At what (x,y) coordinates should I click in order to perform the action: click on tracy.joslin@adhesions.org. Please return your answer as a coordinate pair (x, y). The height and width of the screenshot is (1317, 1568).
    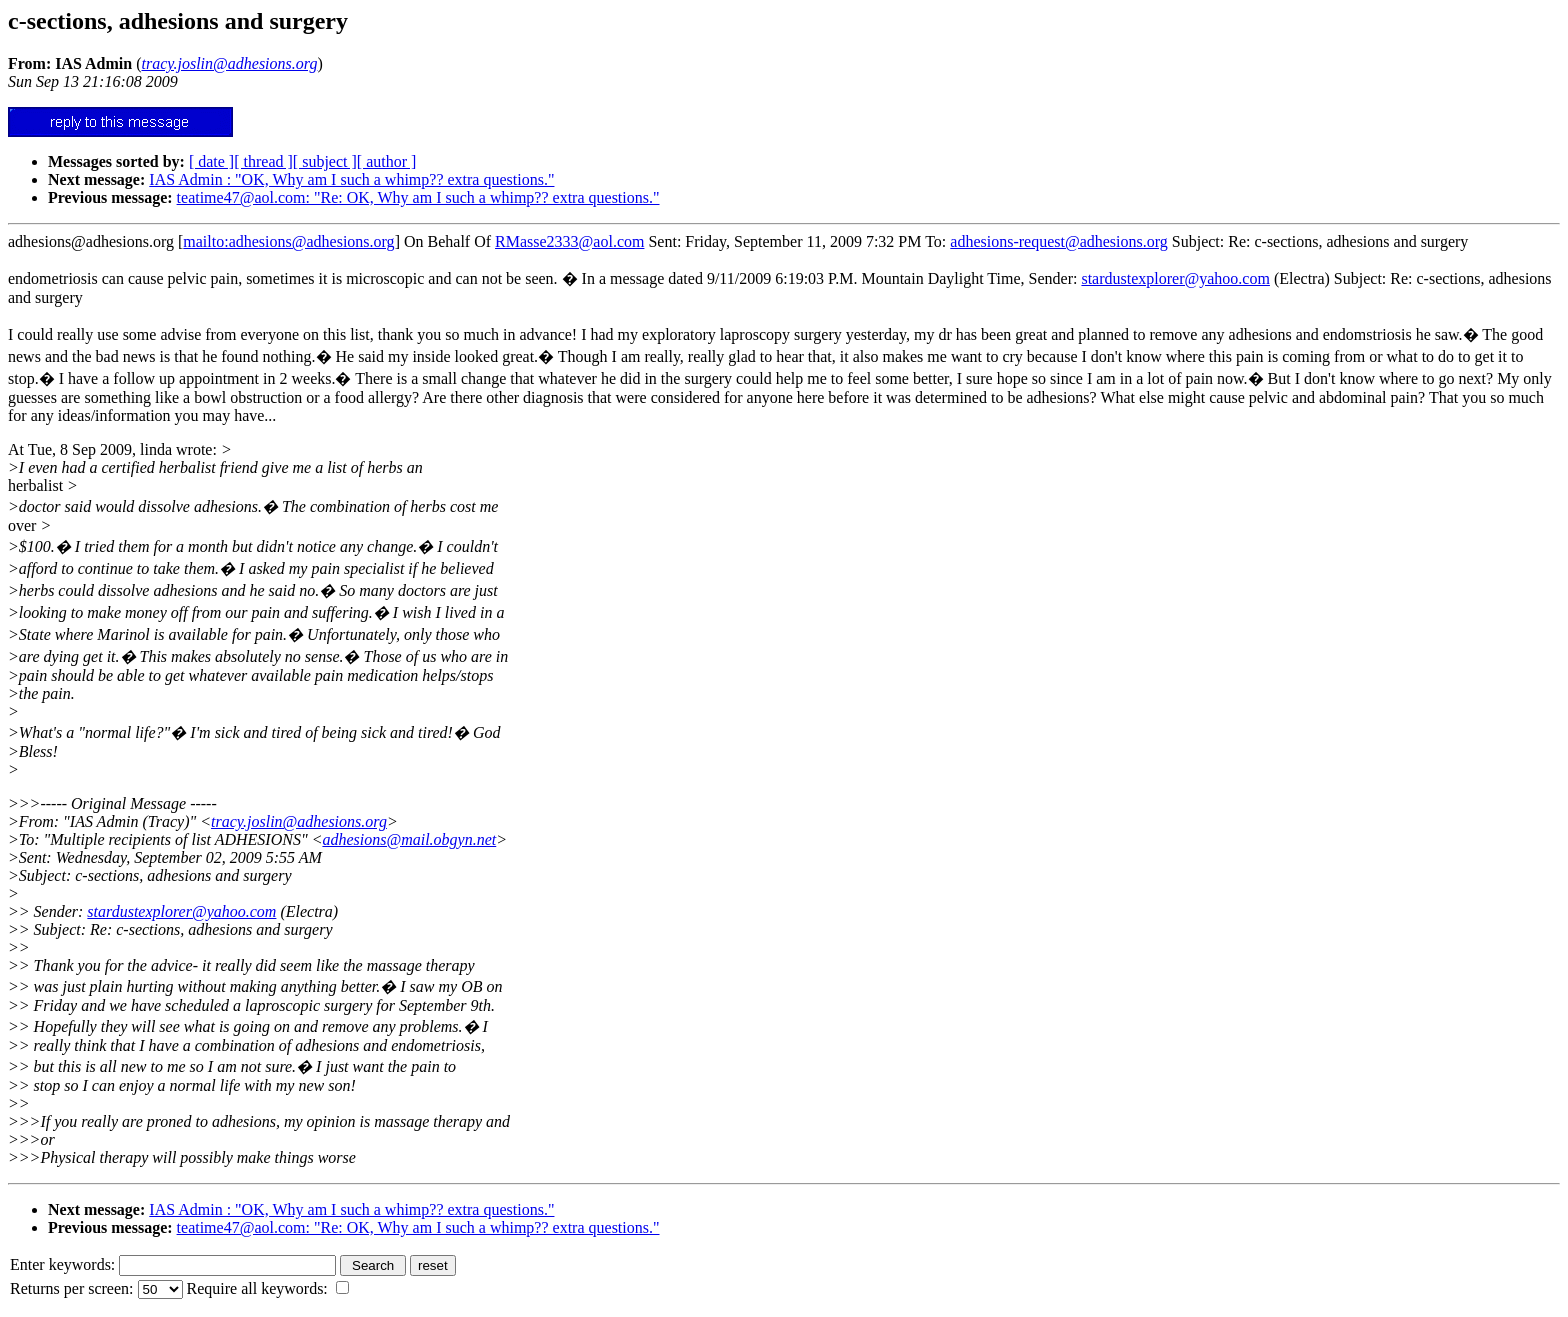
    Looking at the image, I should click on (299, 821).